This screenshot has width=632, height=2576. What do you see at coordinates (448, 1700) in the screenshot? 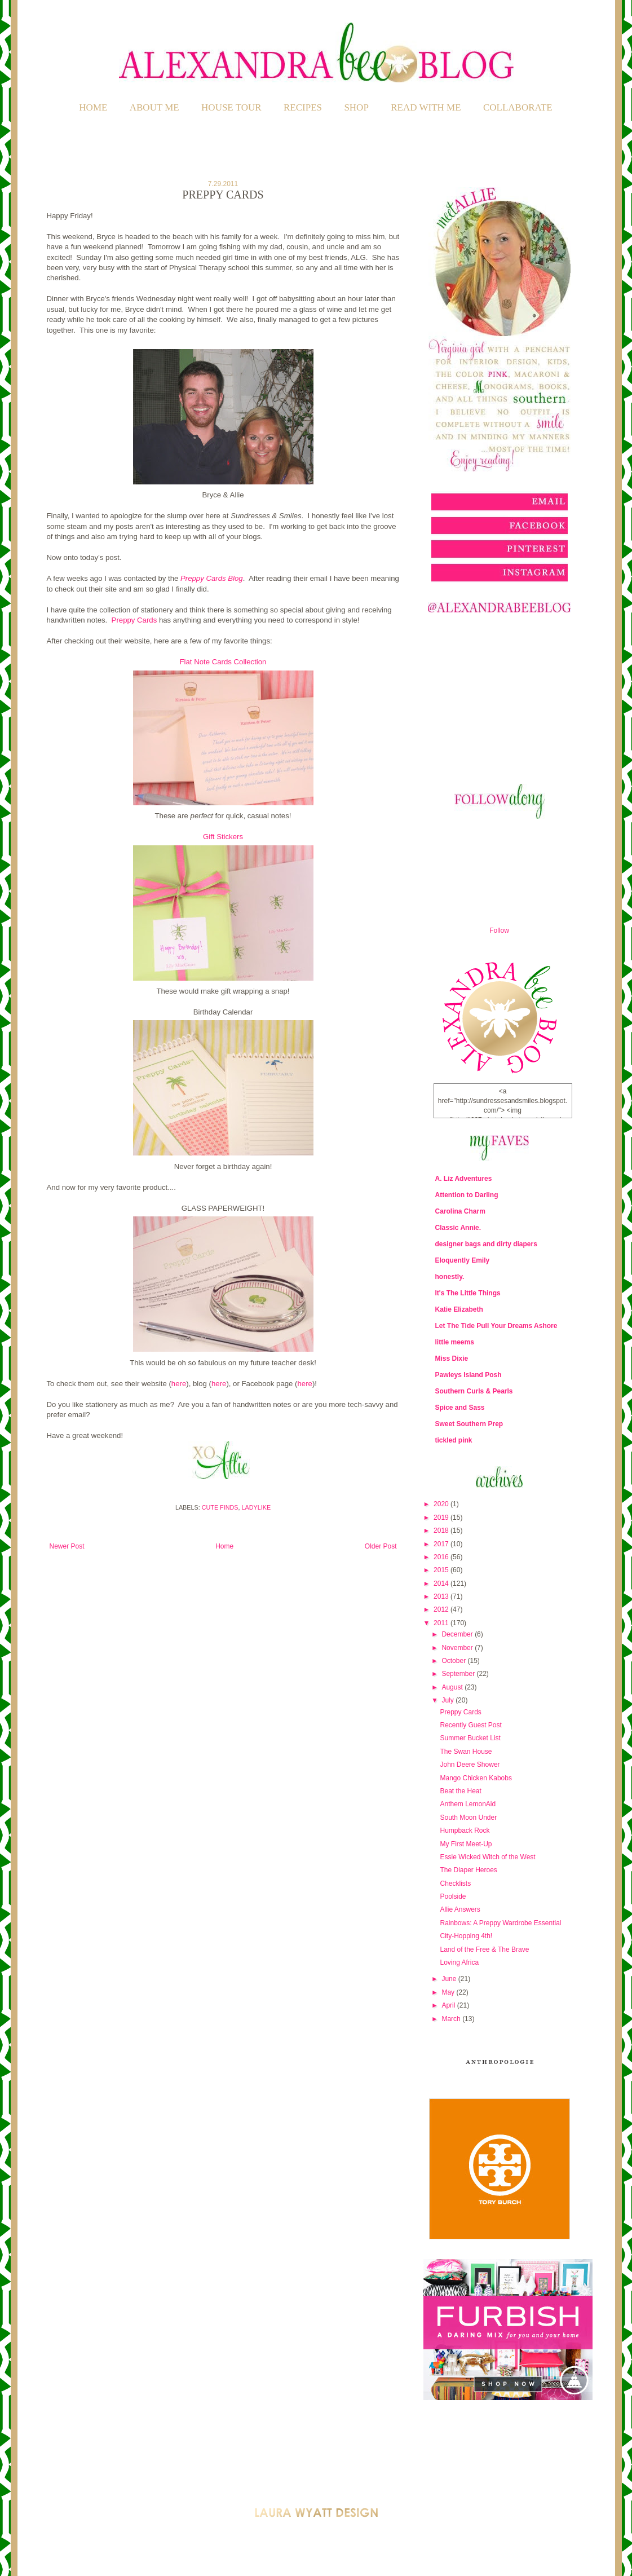
I see `July` at bounding box center [448, 1700].